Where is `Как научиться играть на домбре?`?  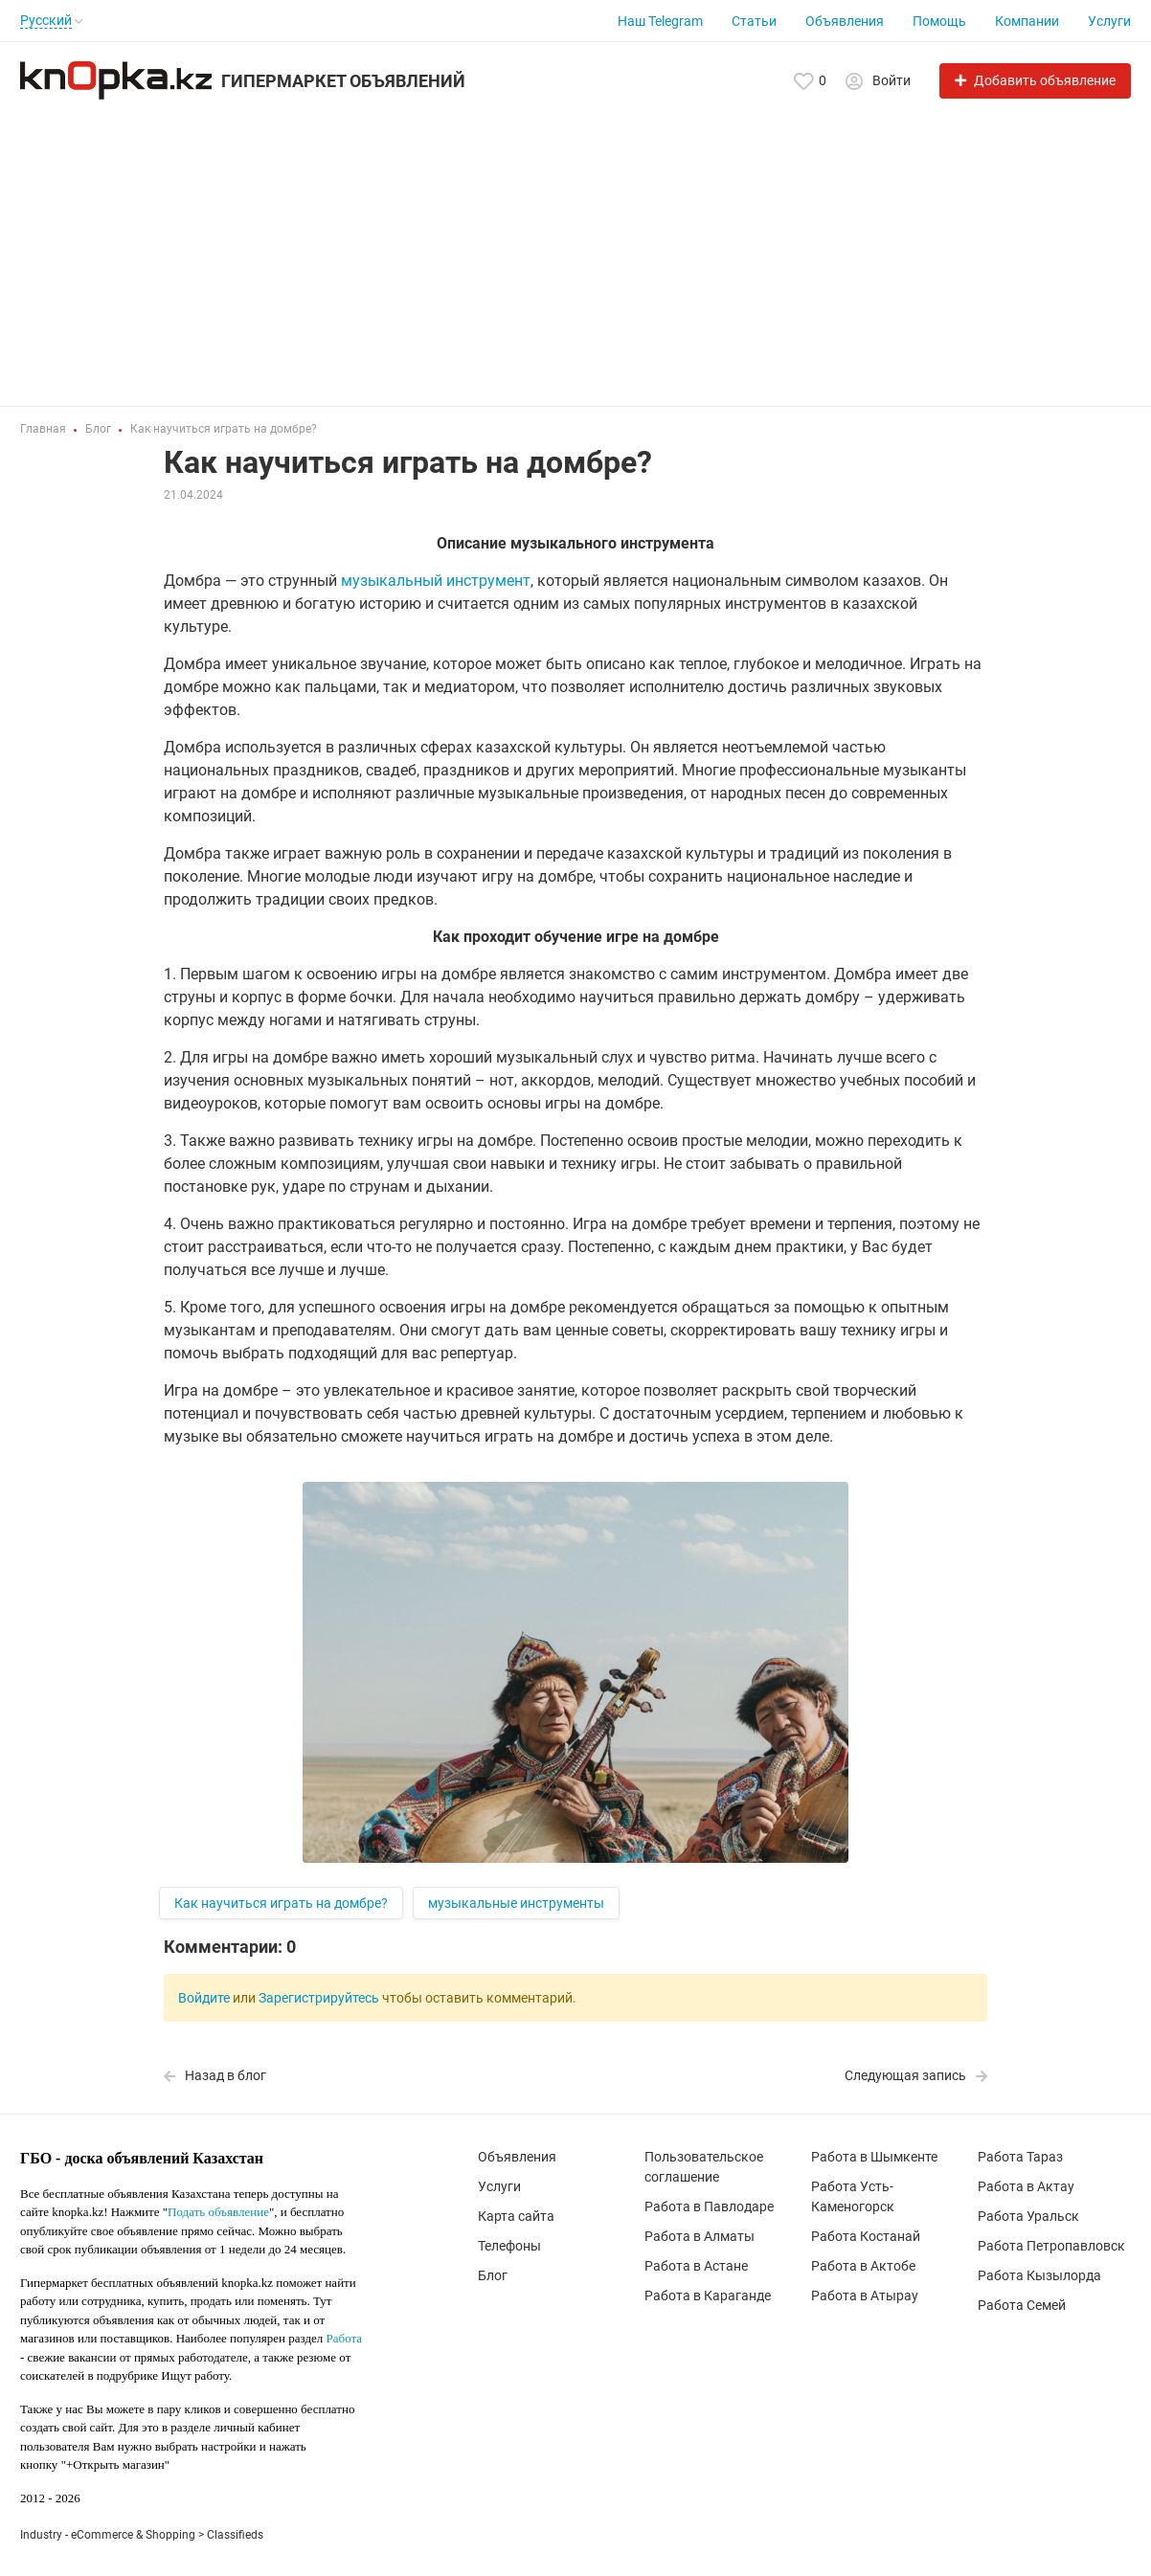
Как научиться играть на домбре? is located at coordinates (281, 1903).